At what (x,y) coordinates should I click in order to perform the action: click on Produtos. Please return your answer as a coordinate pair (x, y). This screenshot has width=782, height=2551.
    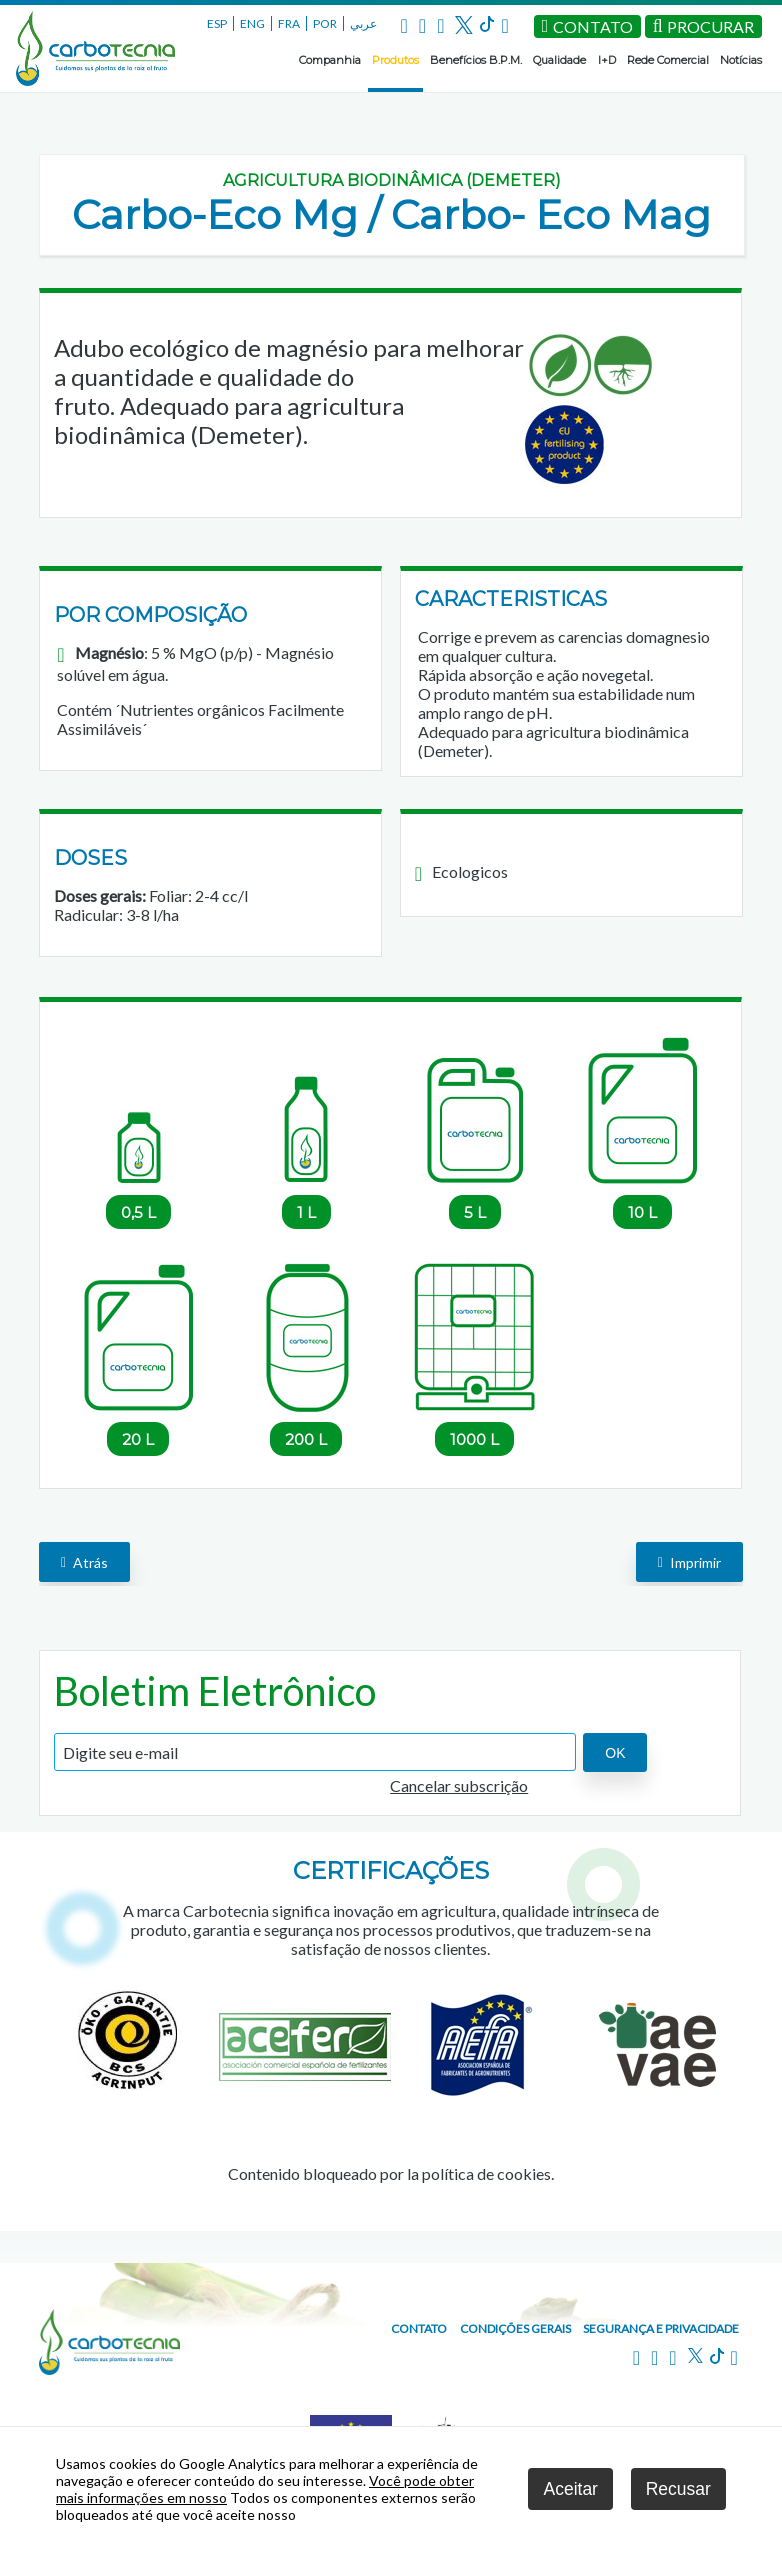
    Looking at the image, I should click on (395, 60).